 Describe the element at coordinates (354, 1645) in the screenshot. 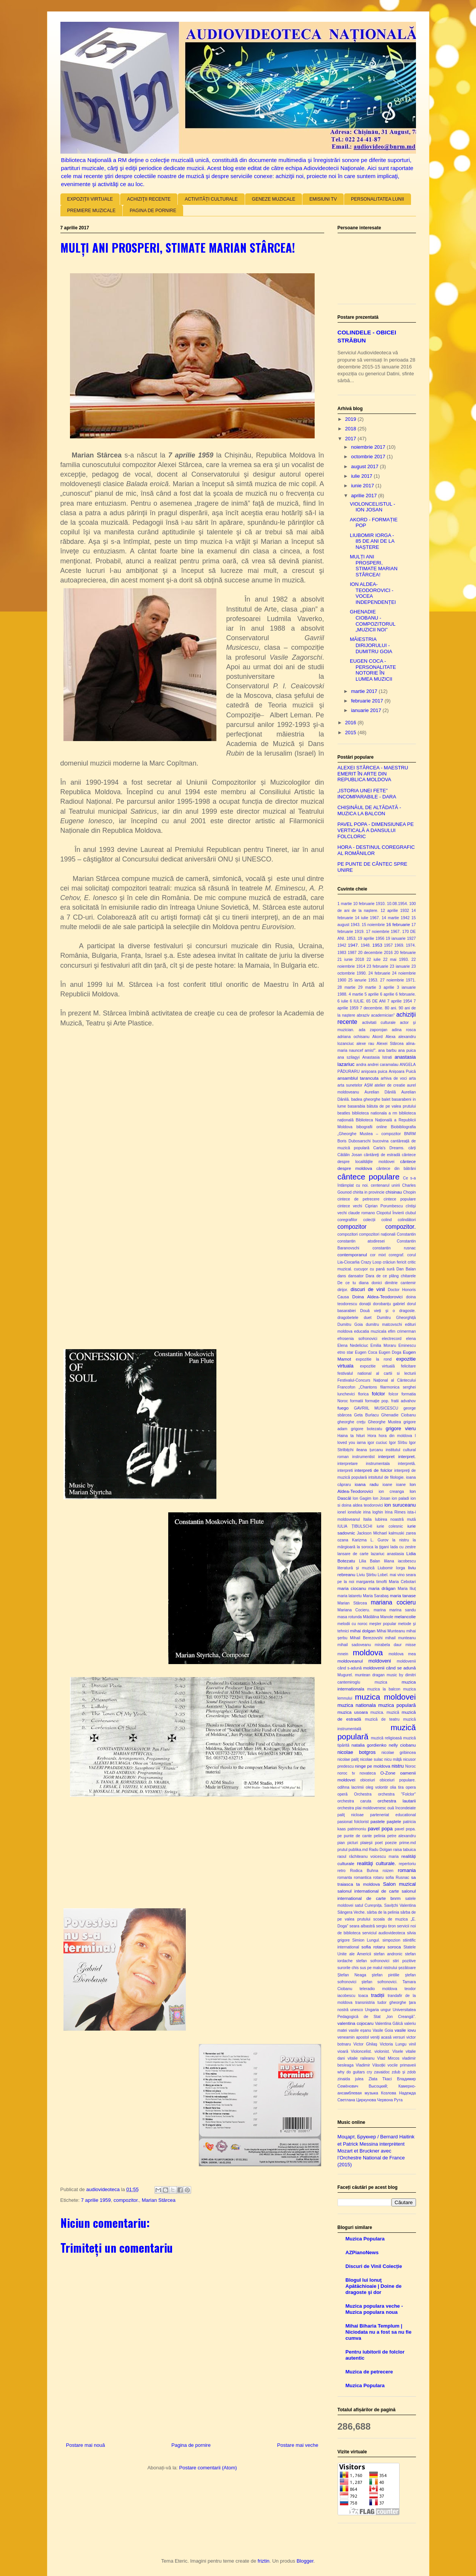

I see `mihail sadoveanu` at that location.